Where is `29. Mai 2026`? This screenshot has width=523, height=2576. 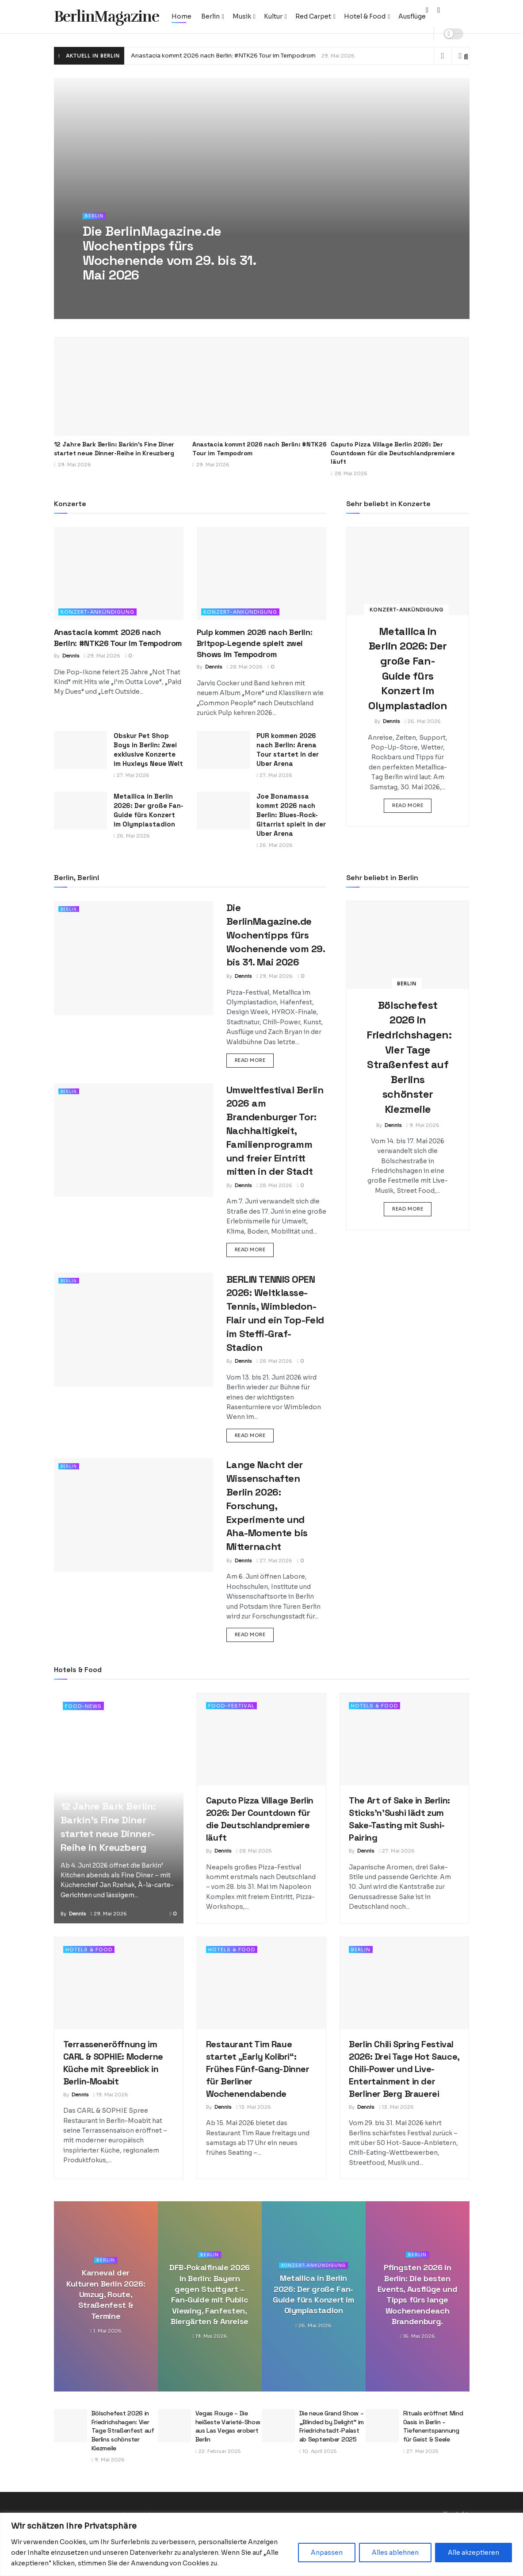 29. Mai 2026 is located at coordinates (102, 656).